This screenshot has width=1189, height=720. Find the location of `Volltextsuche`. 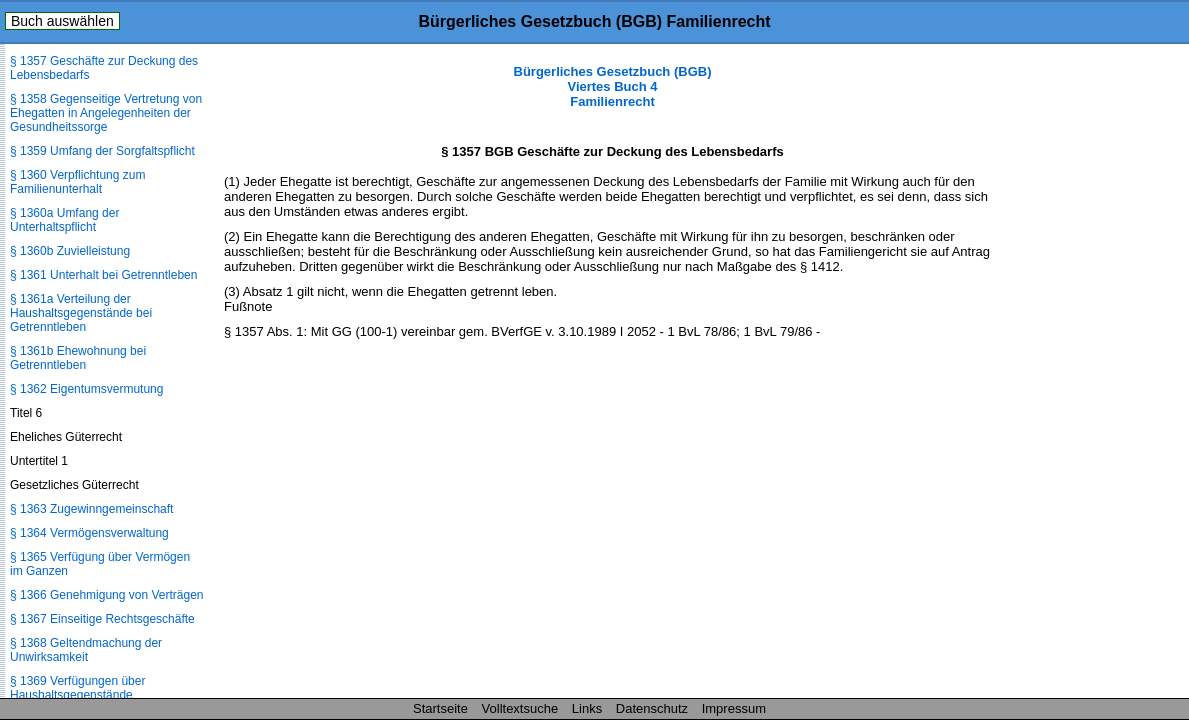

Volltextsuche is located at coordinates (520, 708).